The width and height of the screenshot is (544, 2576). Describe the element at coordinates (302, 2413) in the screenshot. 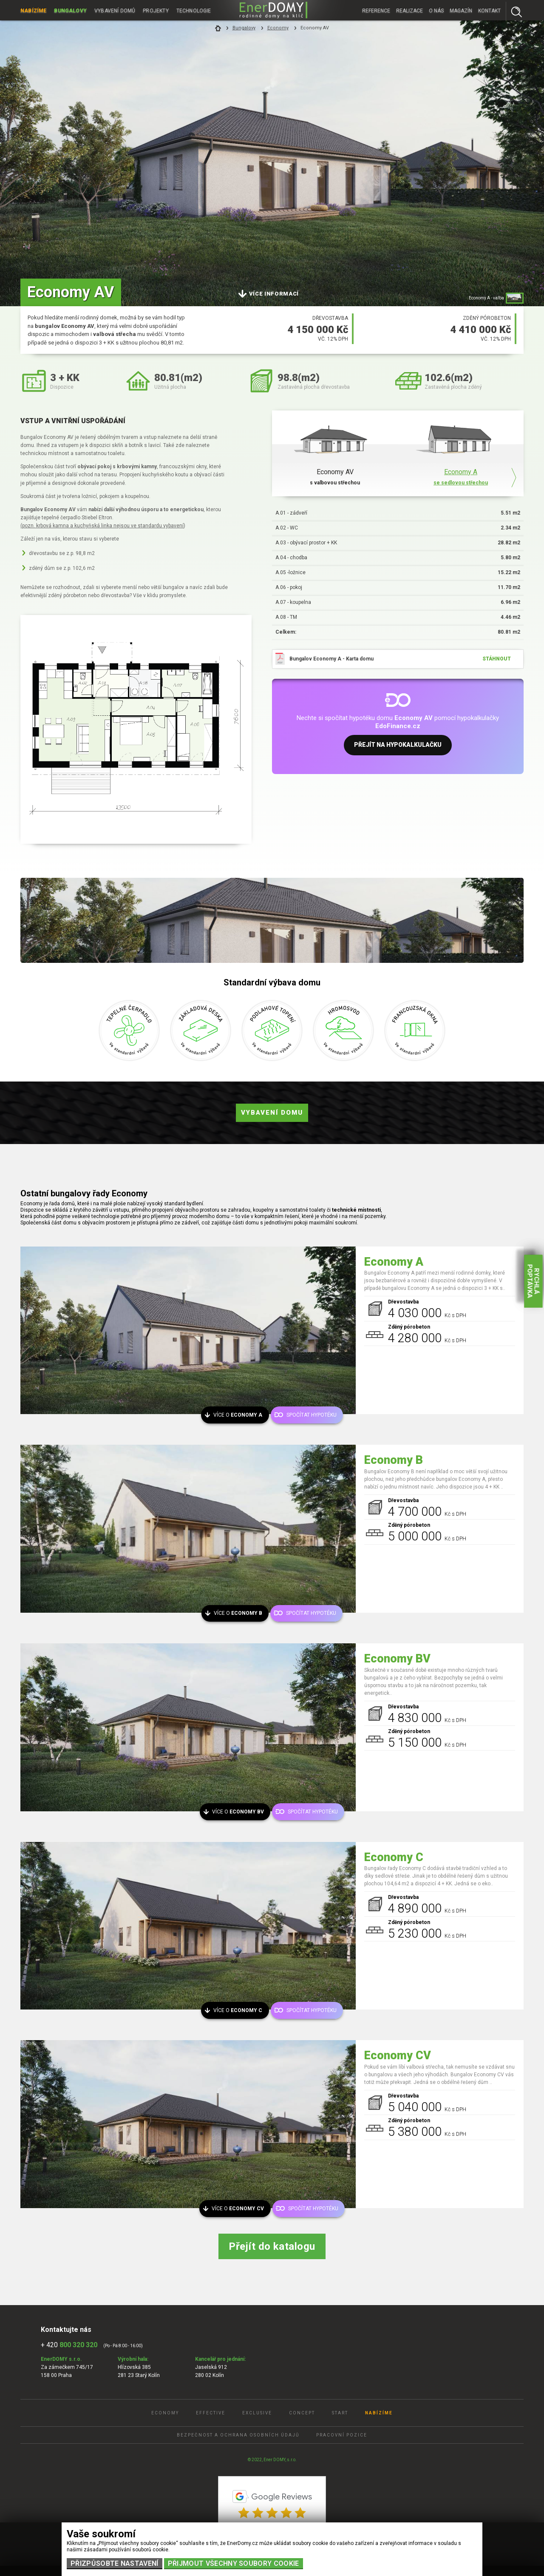

I see `Concept` at that location.